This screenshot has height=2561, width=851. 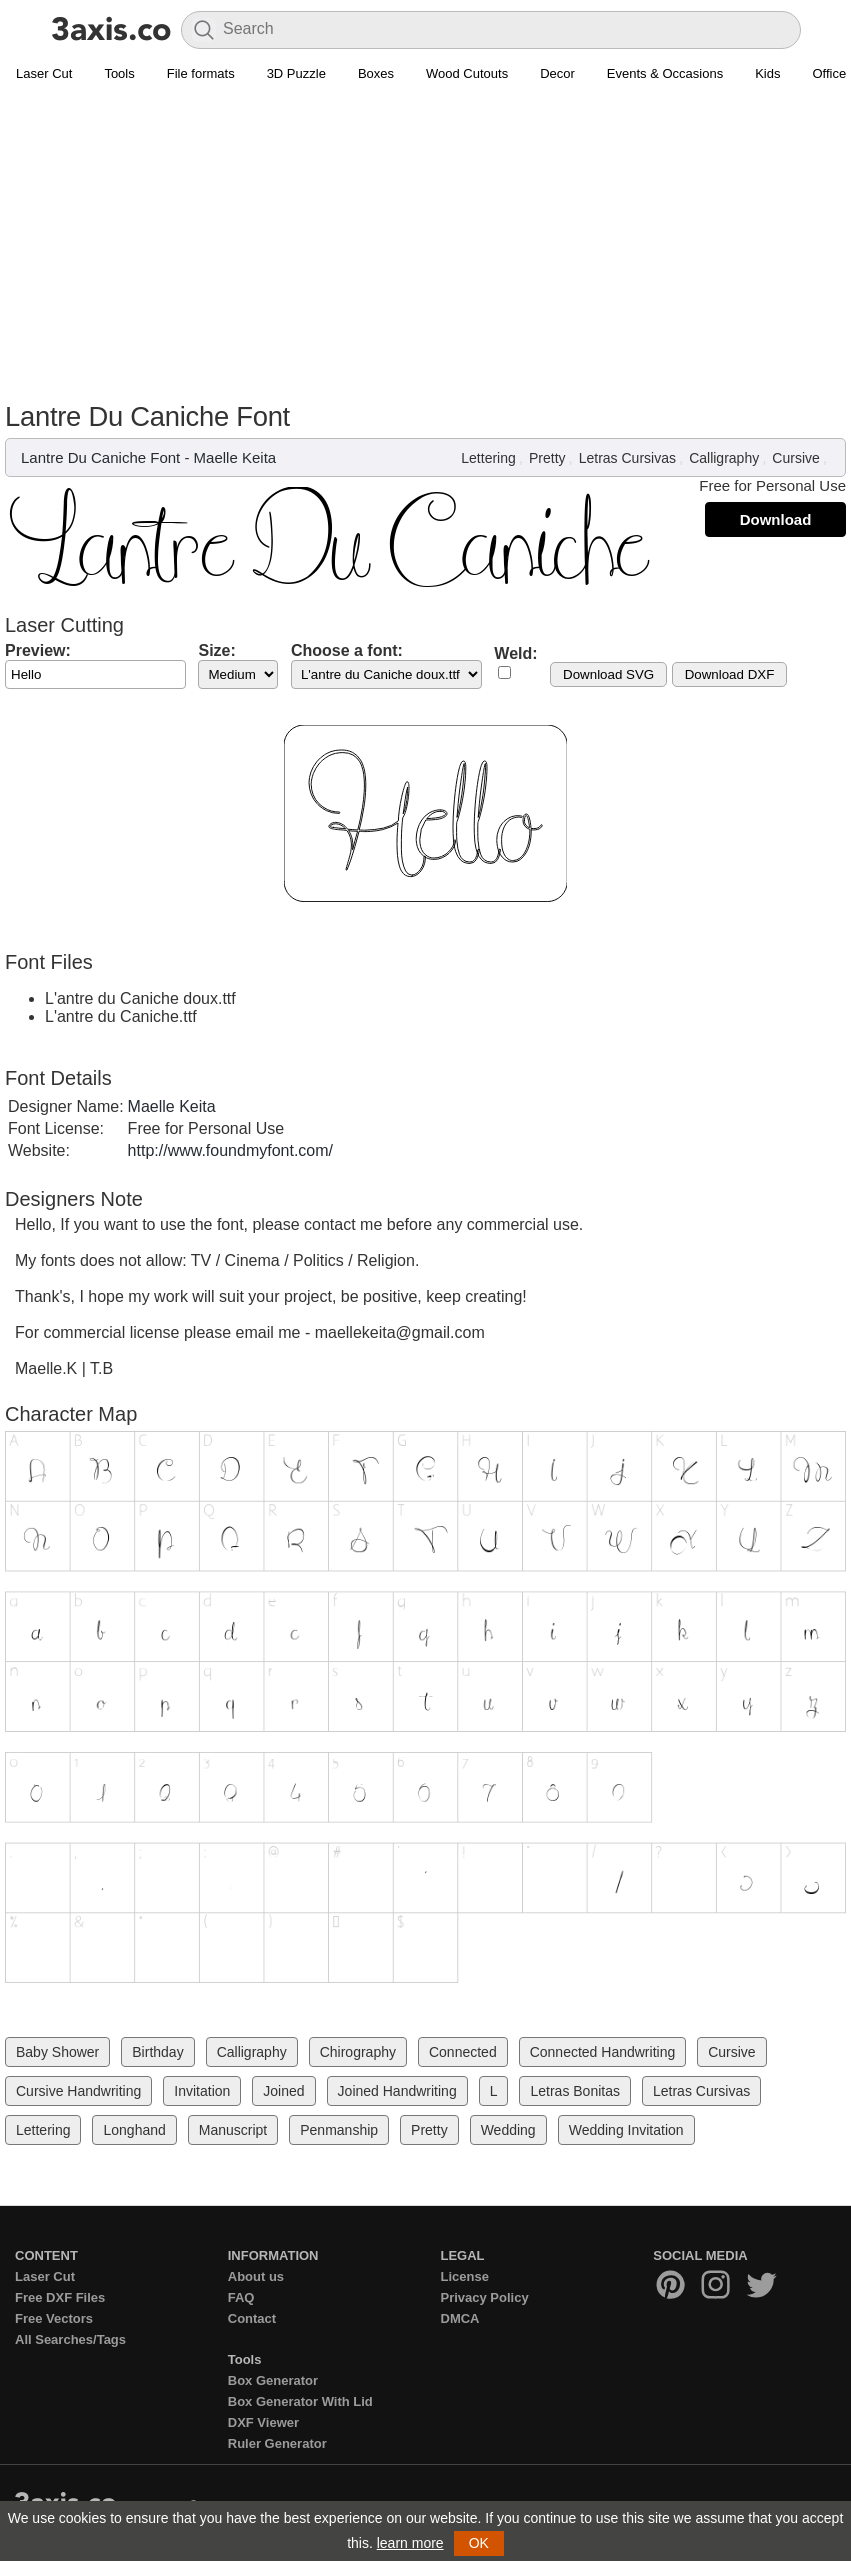 I want to click on Events & Occasions, so click(x=665, y=73).